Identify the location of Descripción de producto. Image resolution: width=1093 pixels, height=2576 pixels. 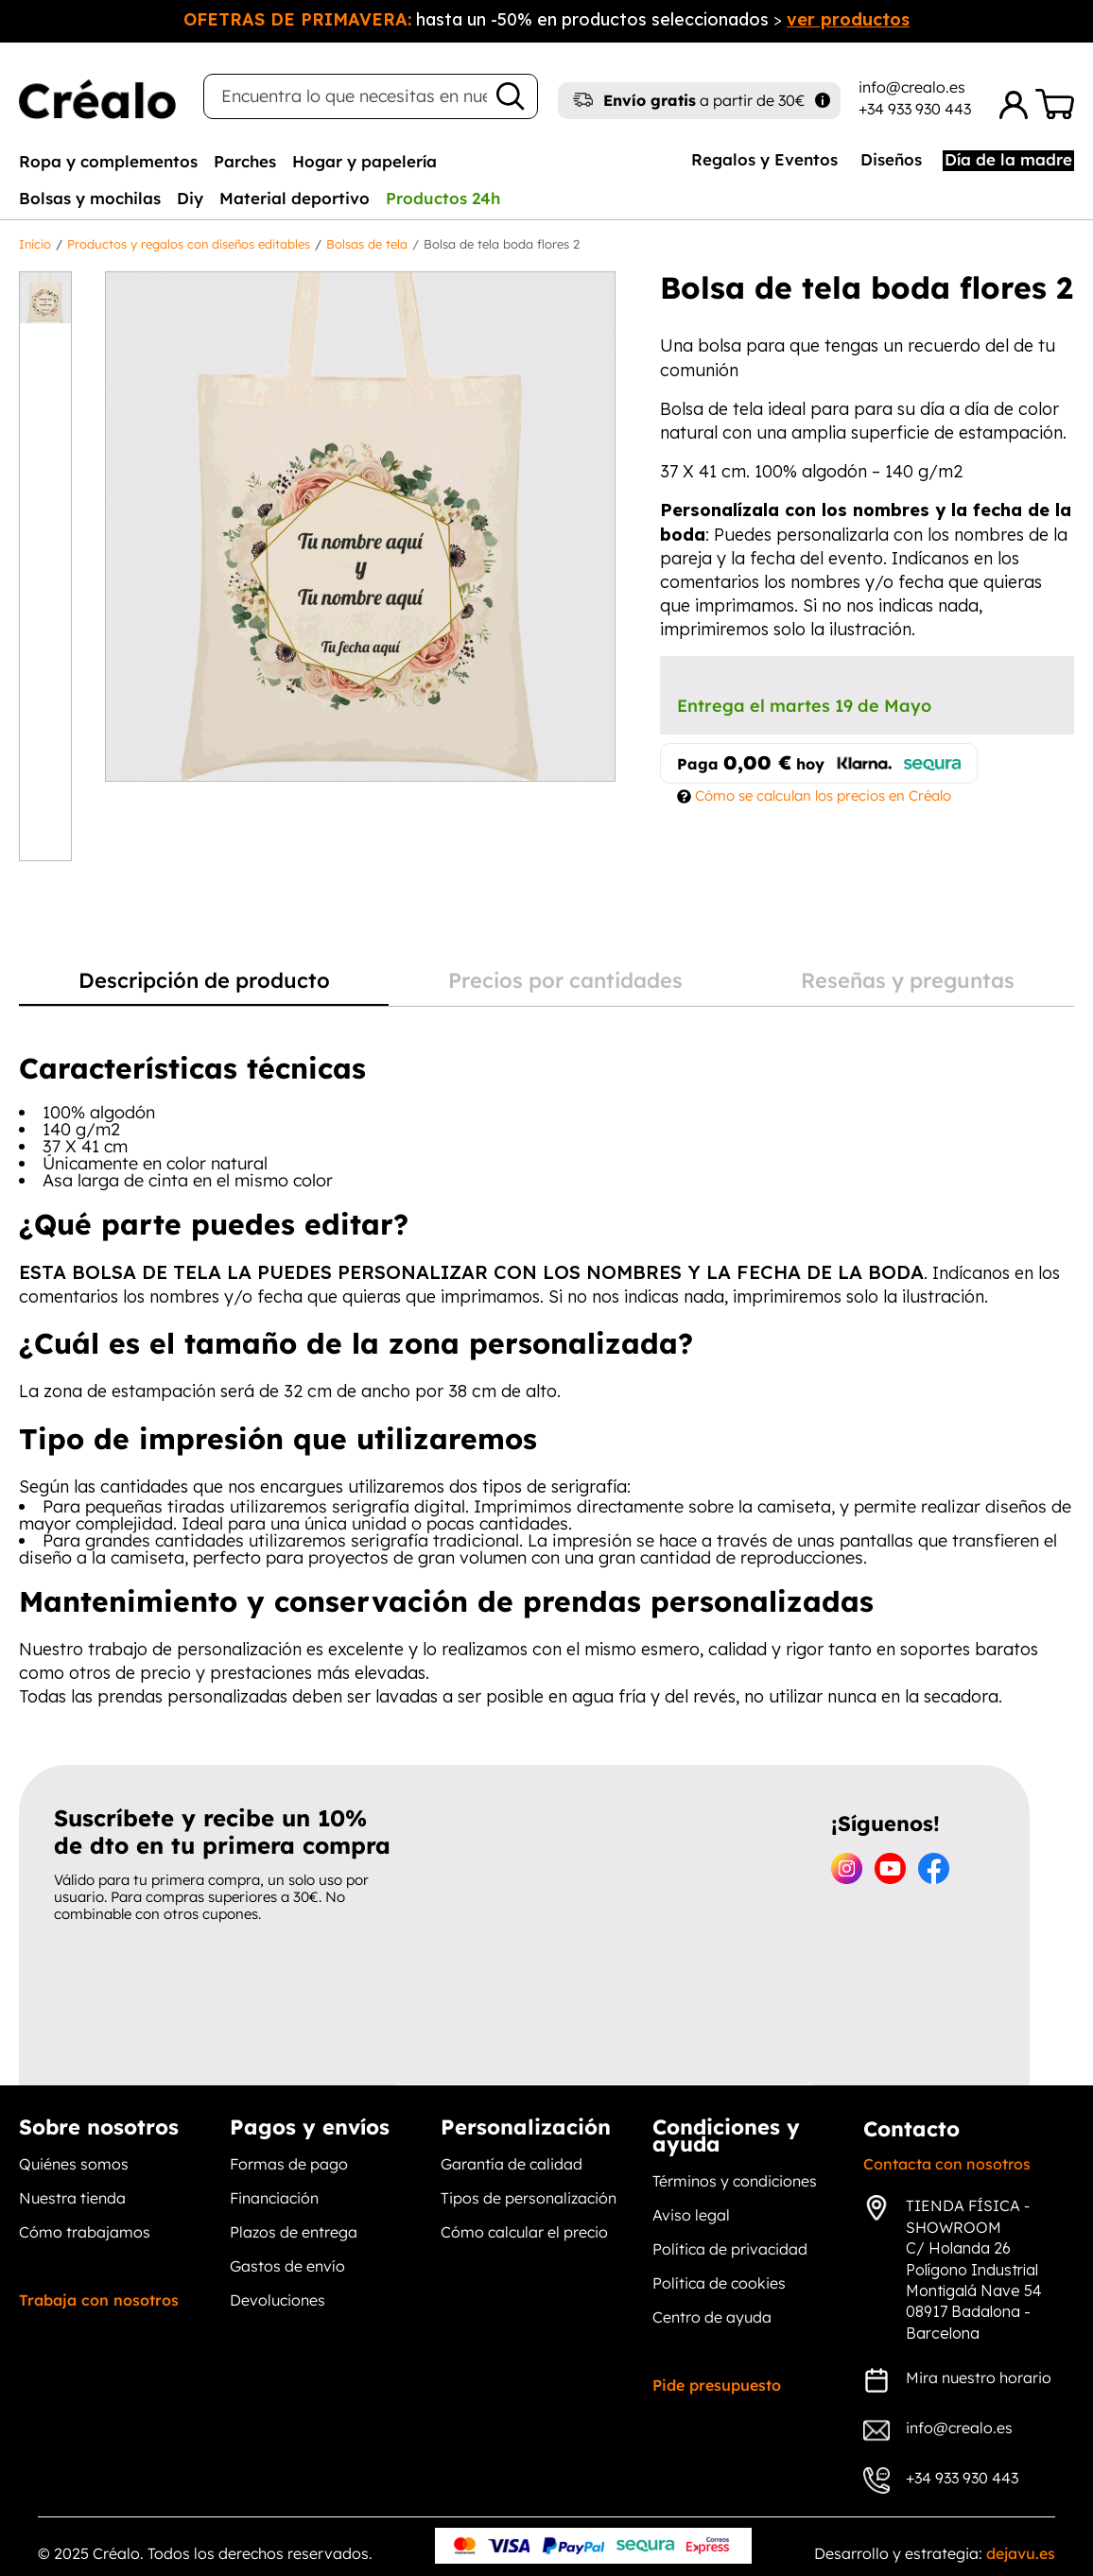
(204, 981).